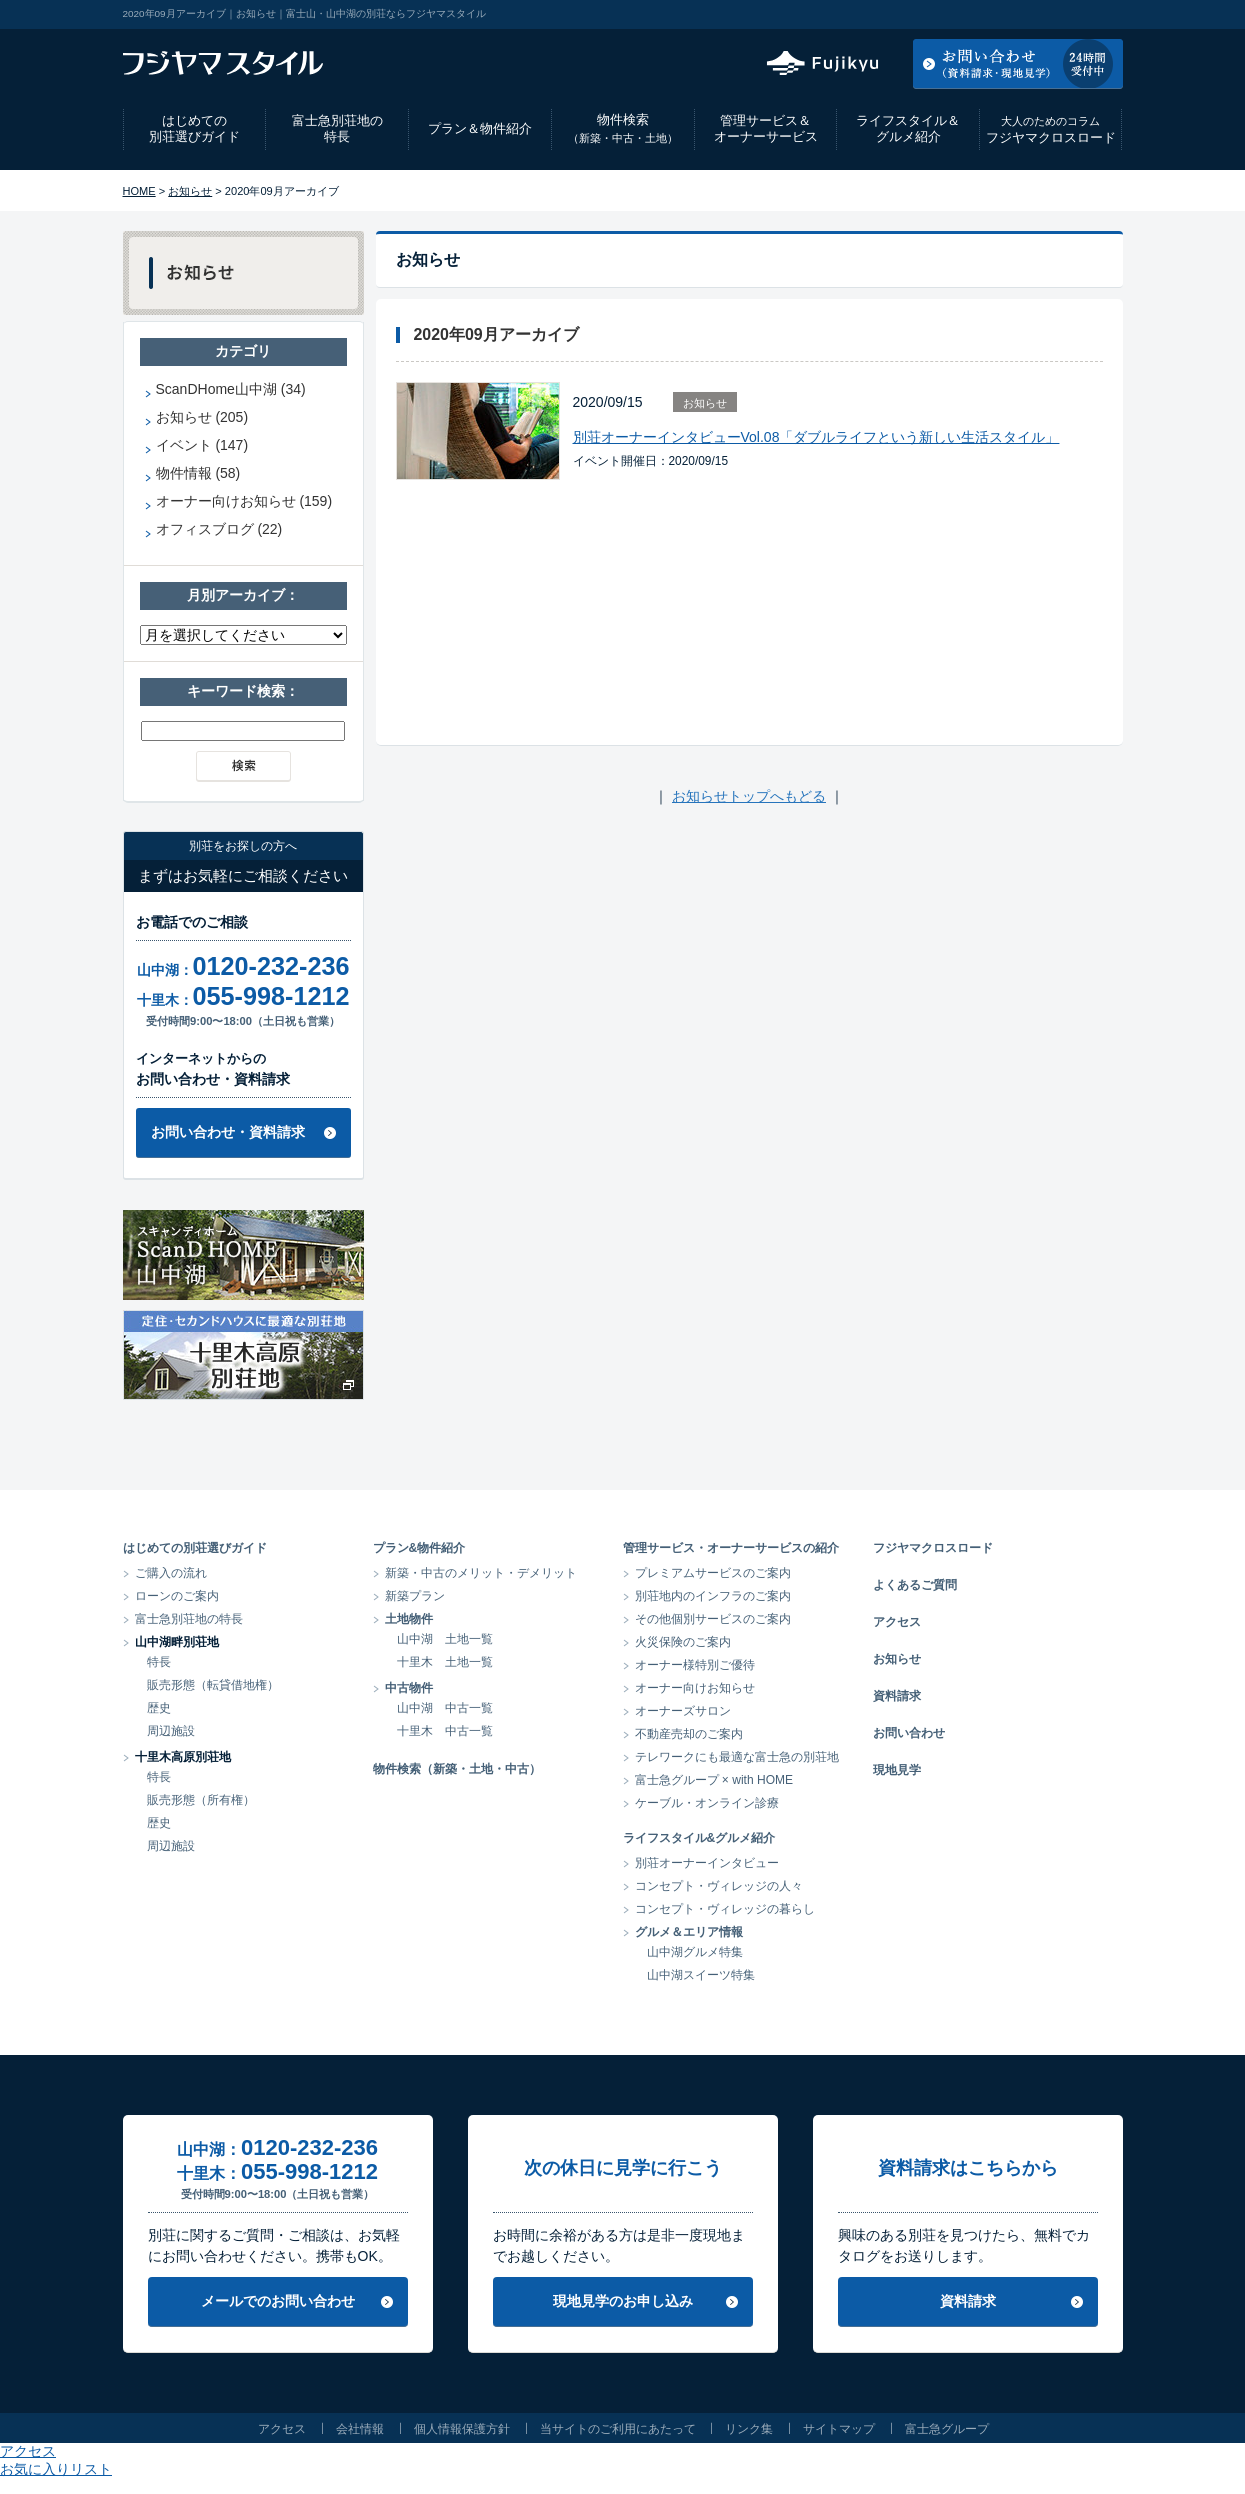 The image size is (1245, 2494). I want to click on プラン＆物件紹介, so click(480, 128).